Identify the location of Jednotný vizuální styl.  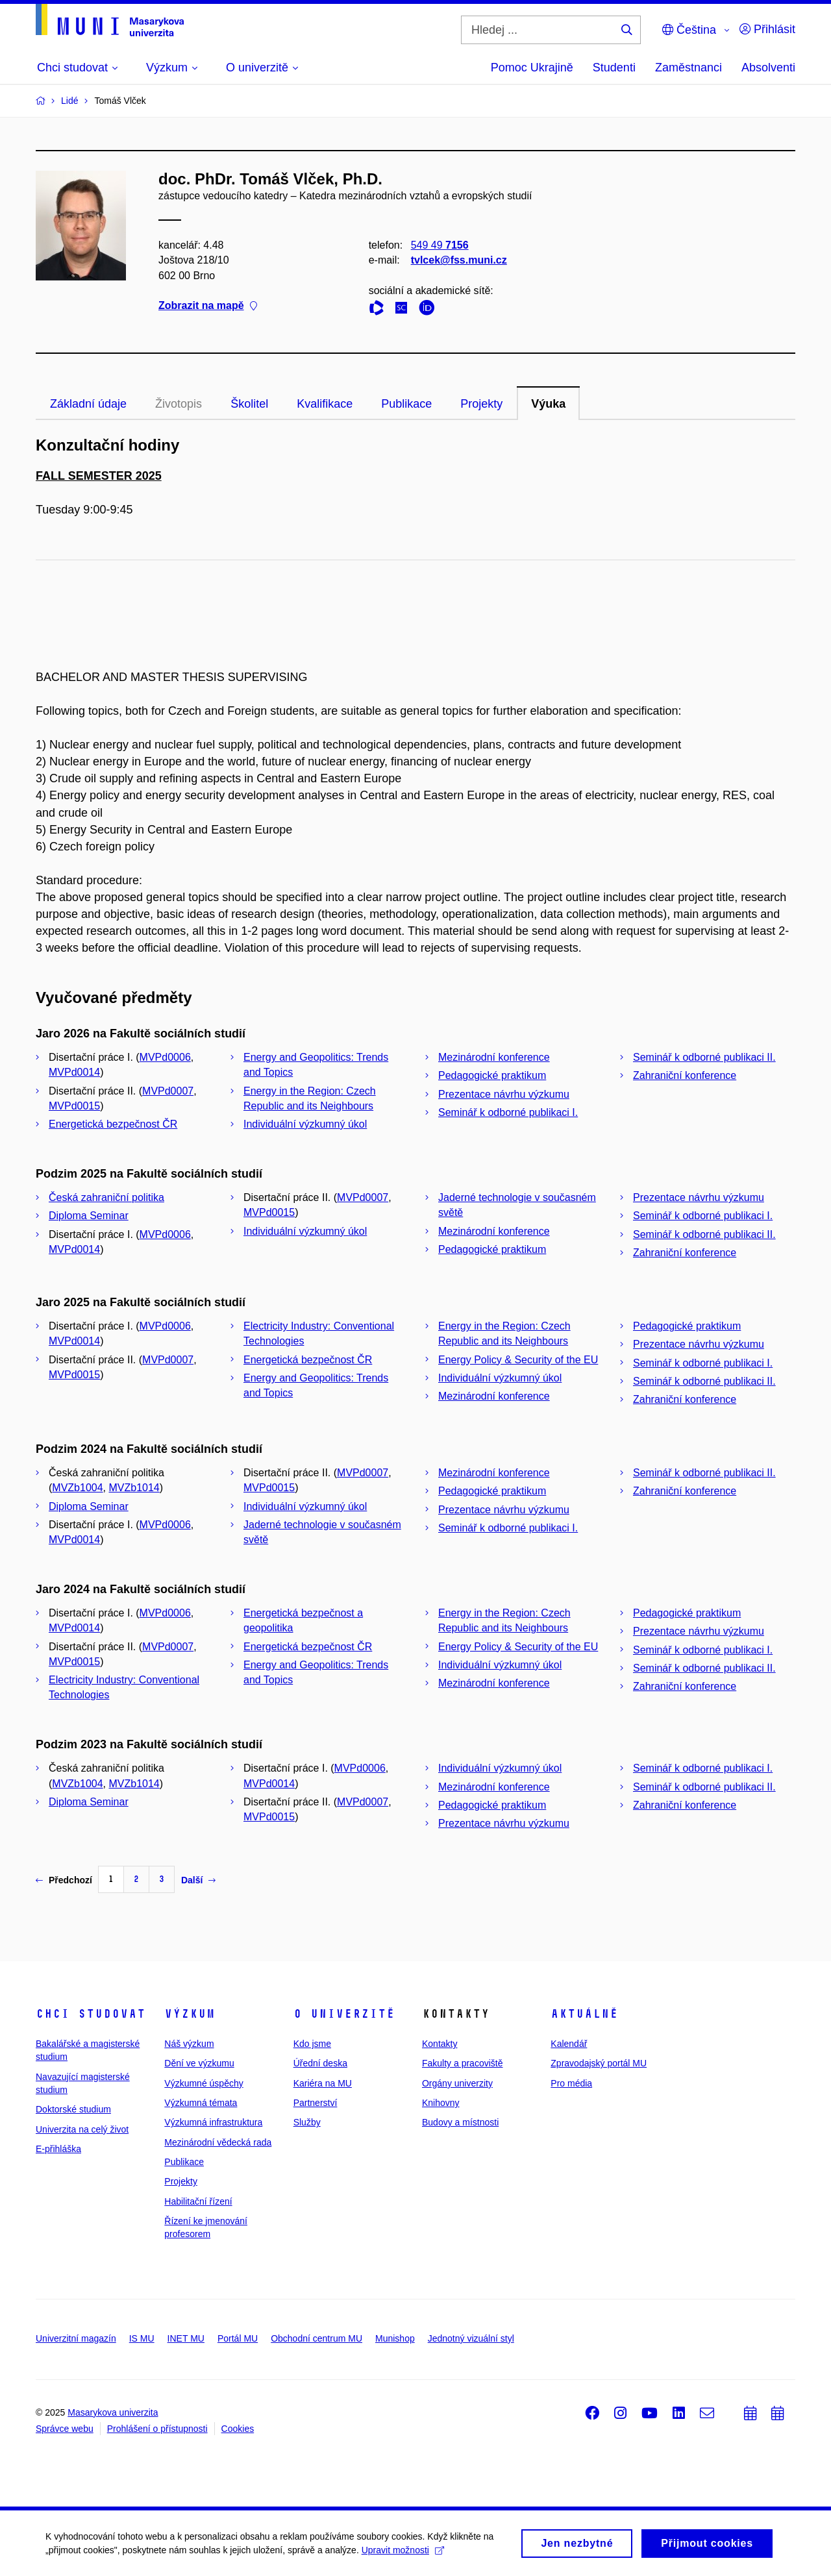
(471, 2338).